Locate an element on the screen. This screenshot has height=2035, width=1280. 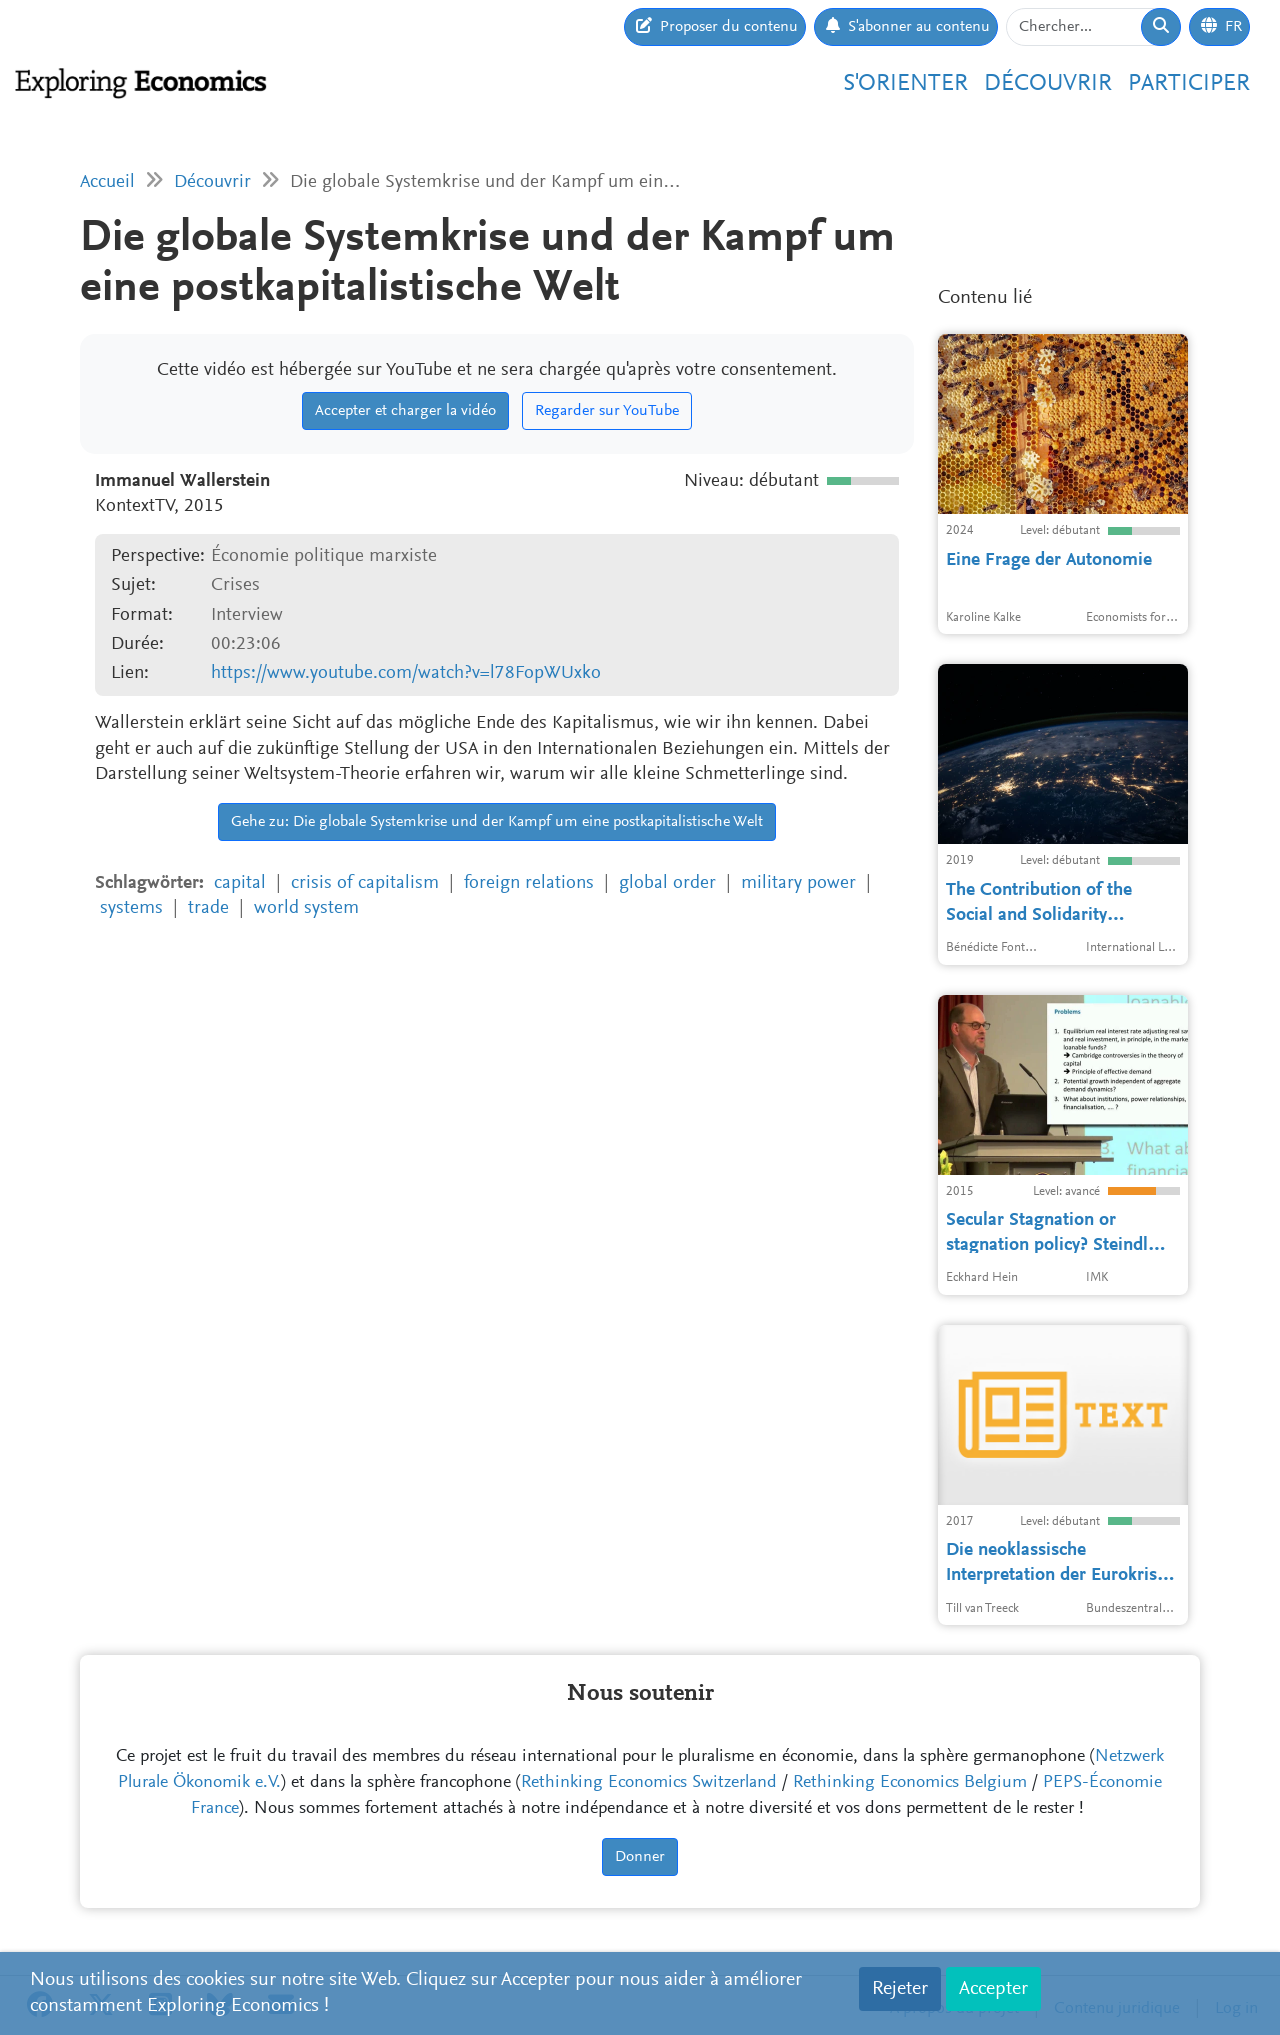
Participer is located at coordinates (1189, 84).